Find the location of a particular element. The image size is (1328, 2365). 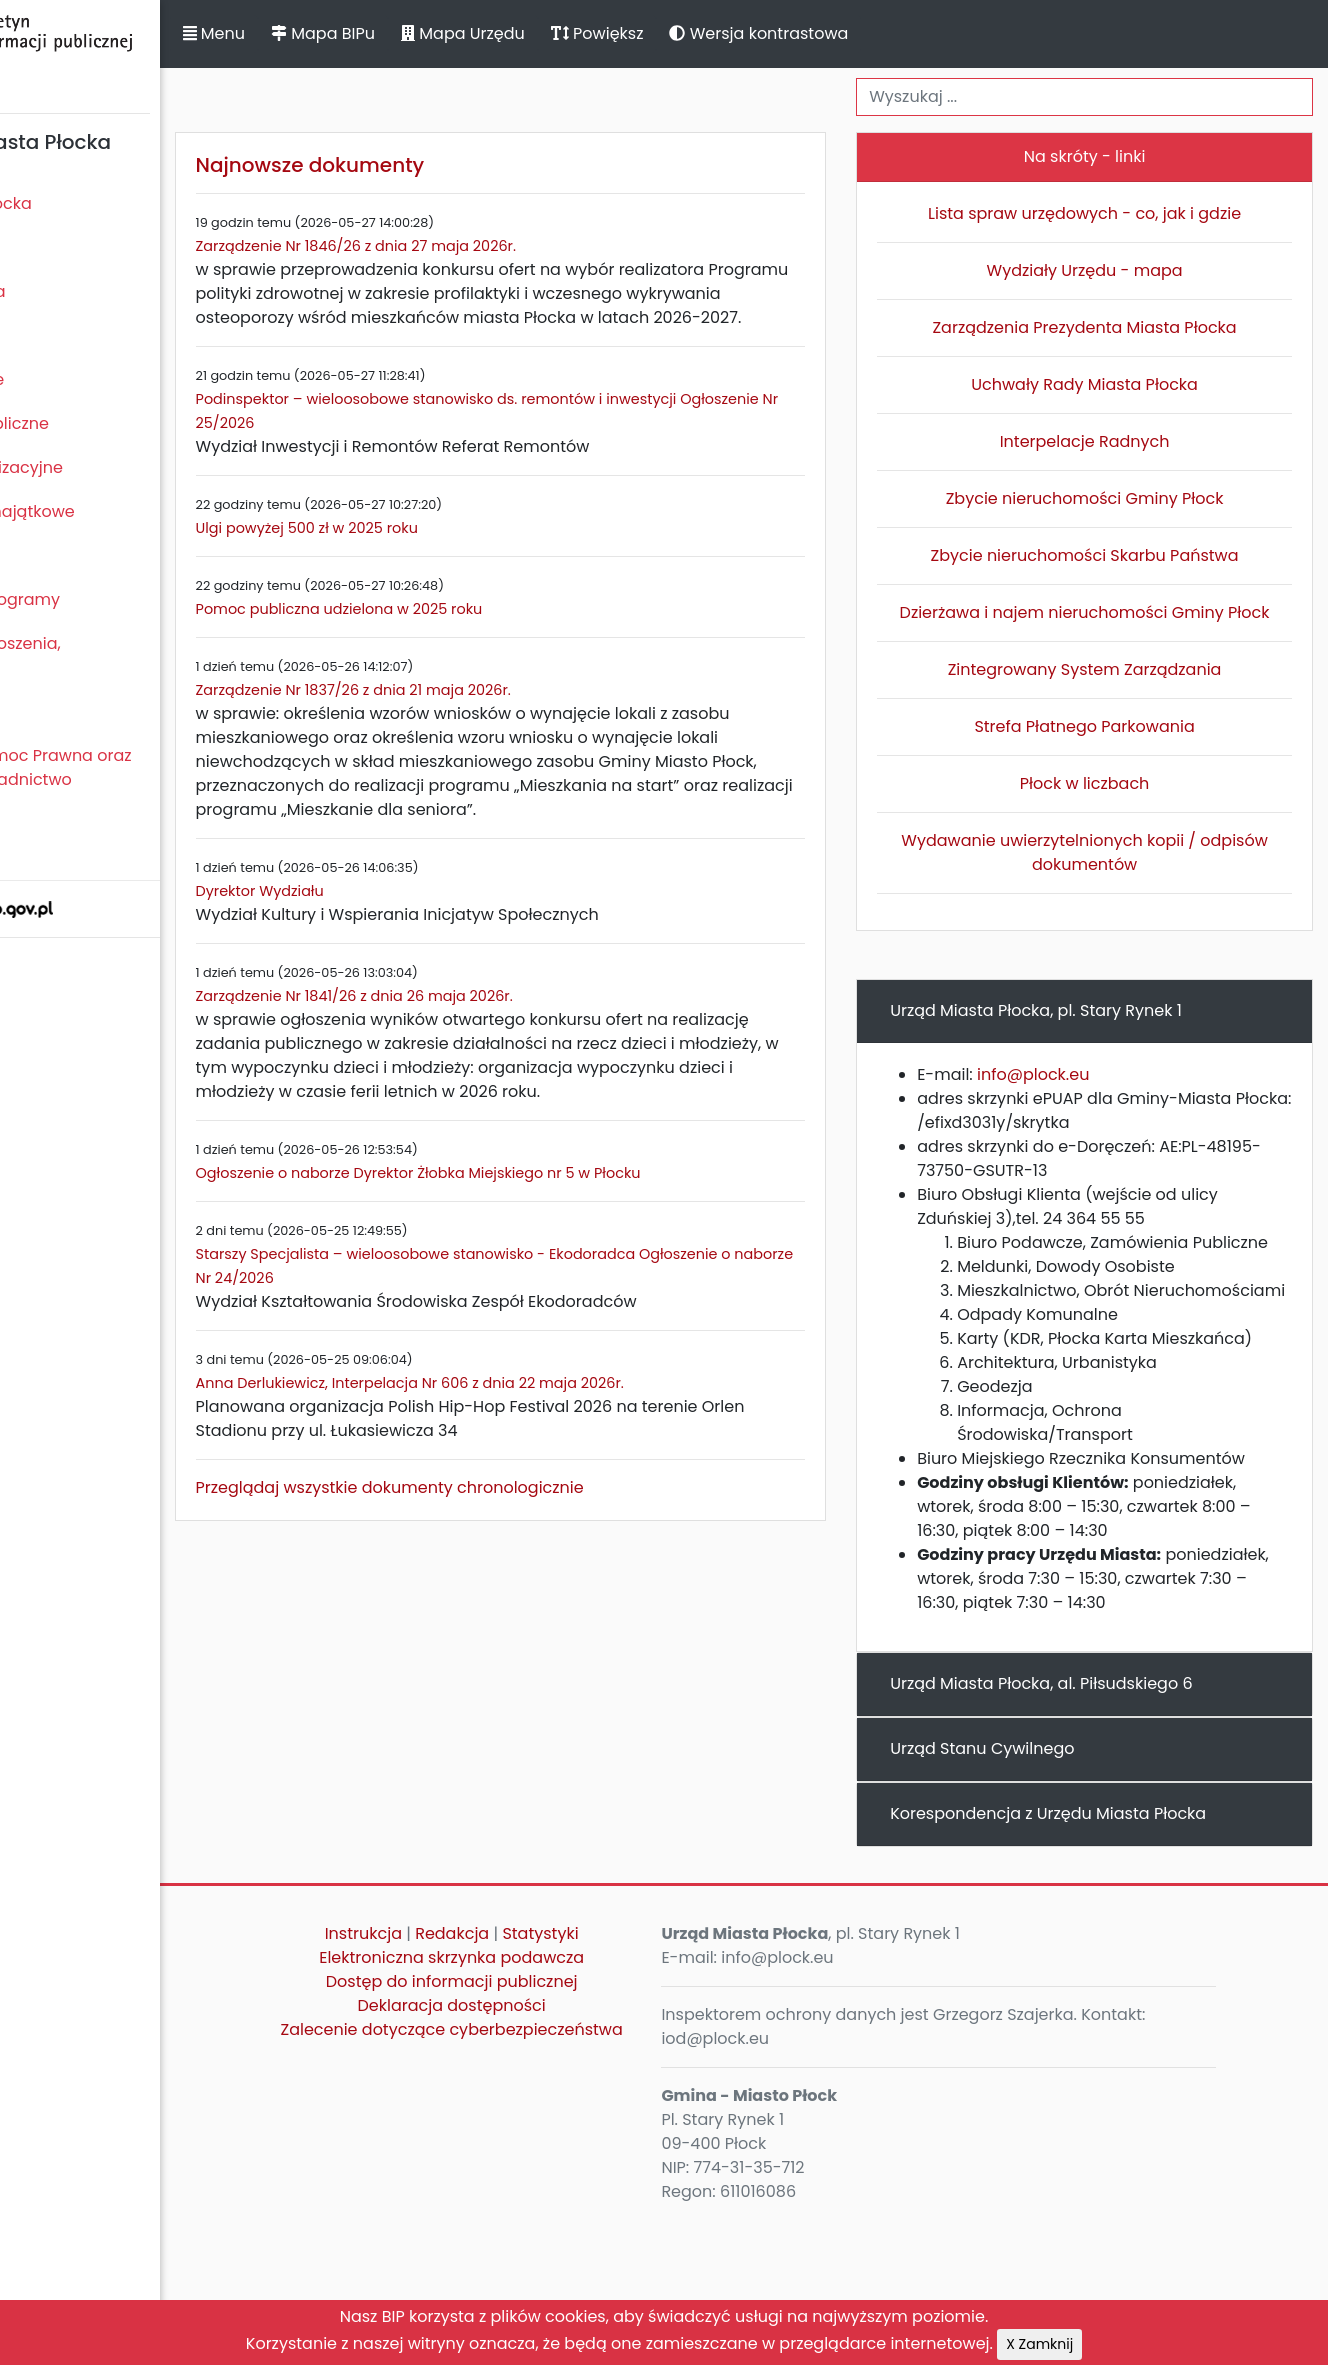

Dostęp do informacji publicznej is located at coordinates (557, 2125).